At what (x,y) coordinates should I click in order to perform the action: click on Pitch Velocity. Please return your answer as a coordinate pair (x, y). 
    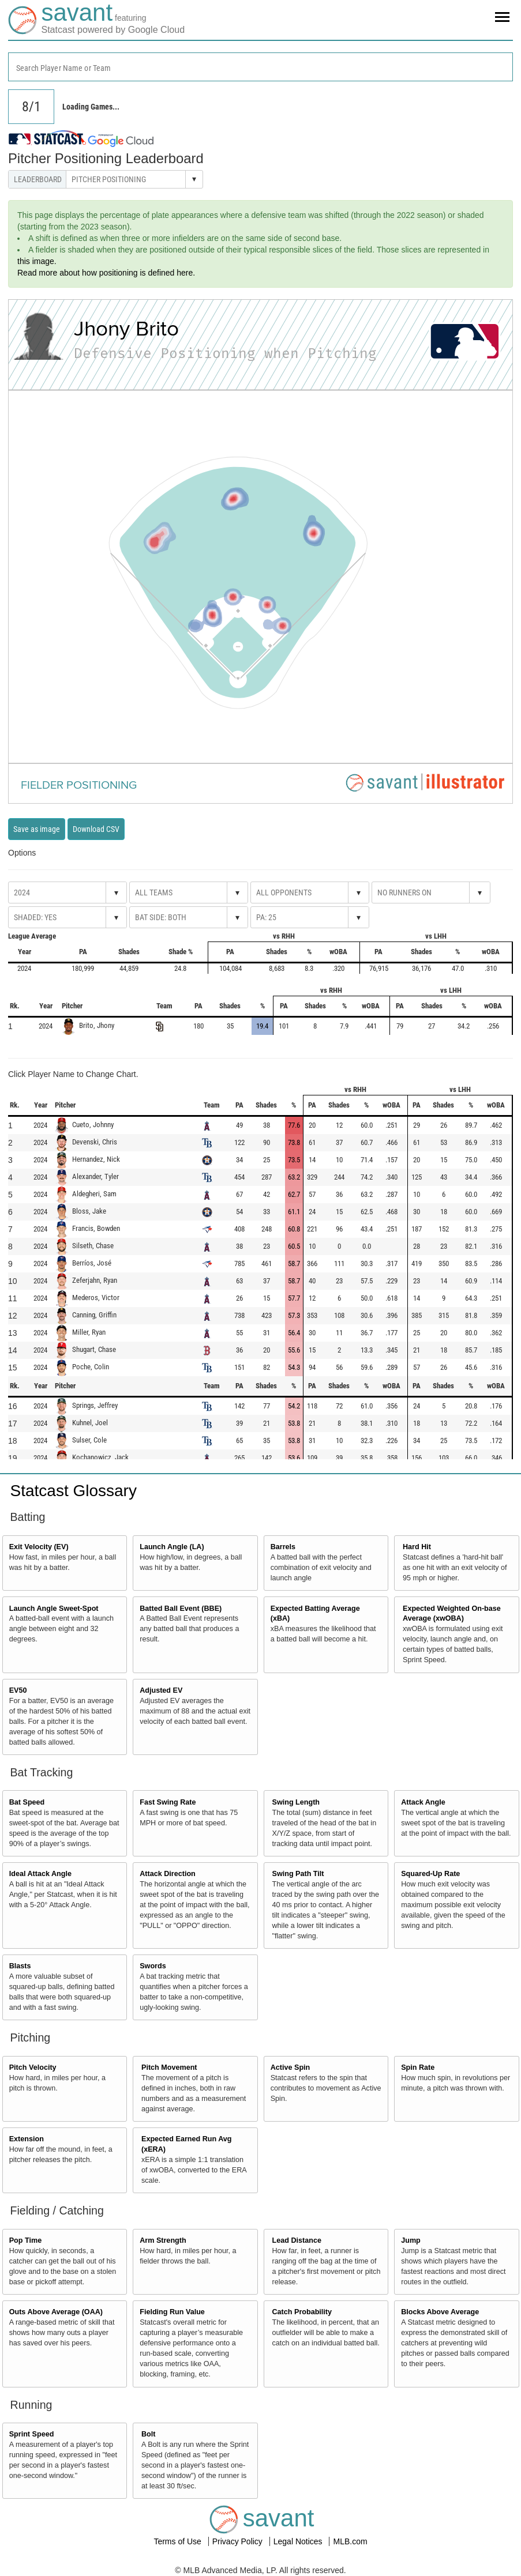
    Looking at the image, I should click on (33, 2067).